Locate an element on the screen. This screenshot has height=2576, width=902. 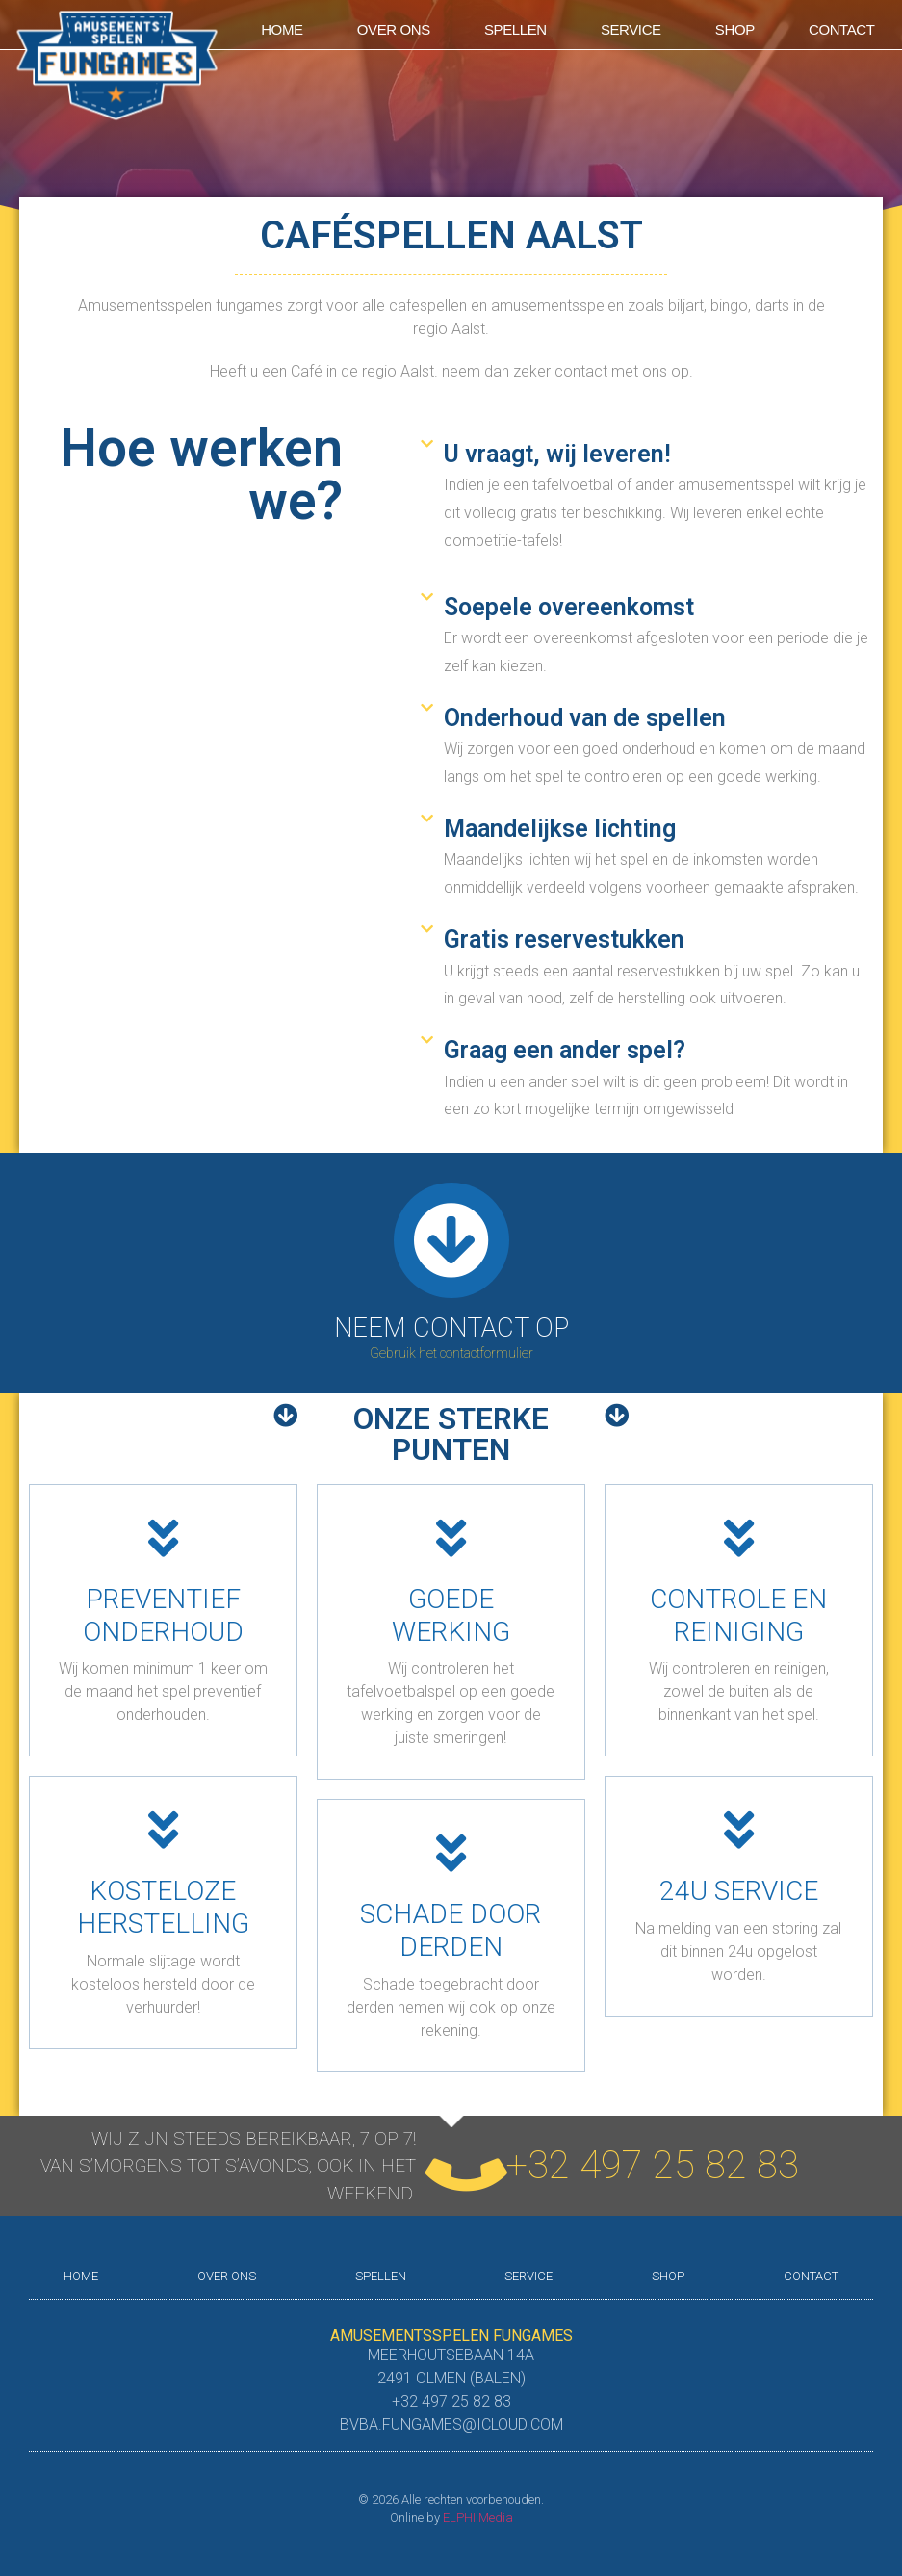
Home is located at coordinates (281, 29).